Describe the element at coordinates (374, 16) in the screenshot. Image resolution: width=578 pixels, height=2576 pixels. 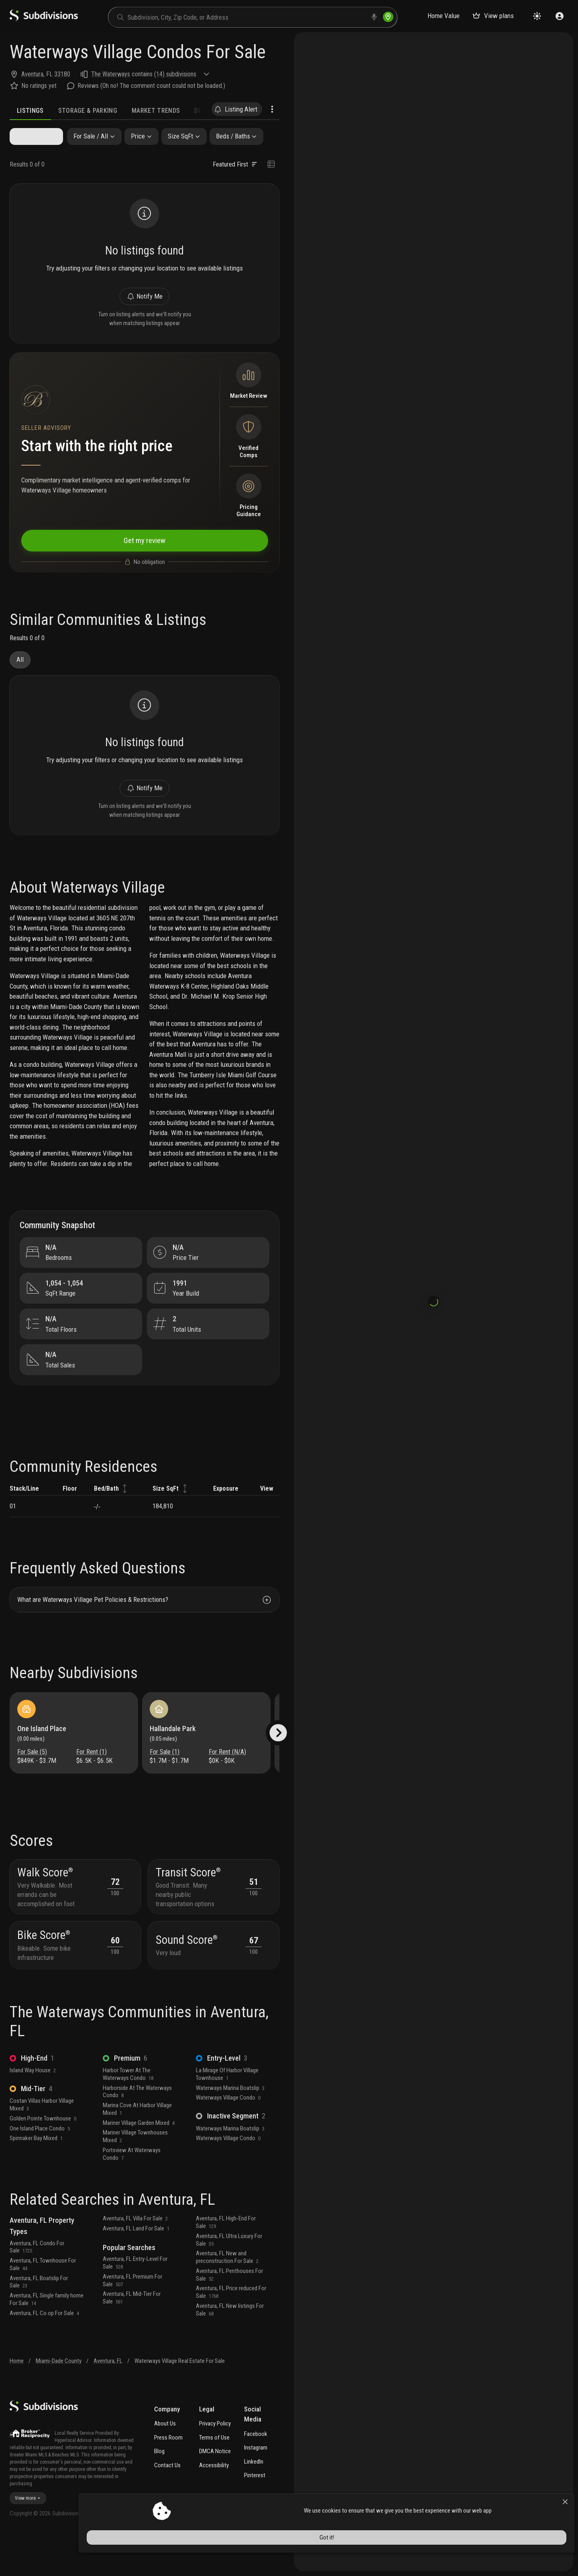
I see `[voice search]` at that location.